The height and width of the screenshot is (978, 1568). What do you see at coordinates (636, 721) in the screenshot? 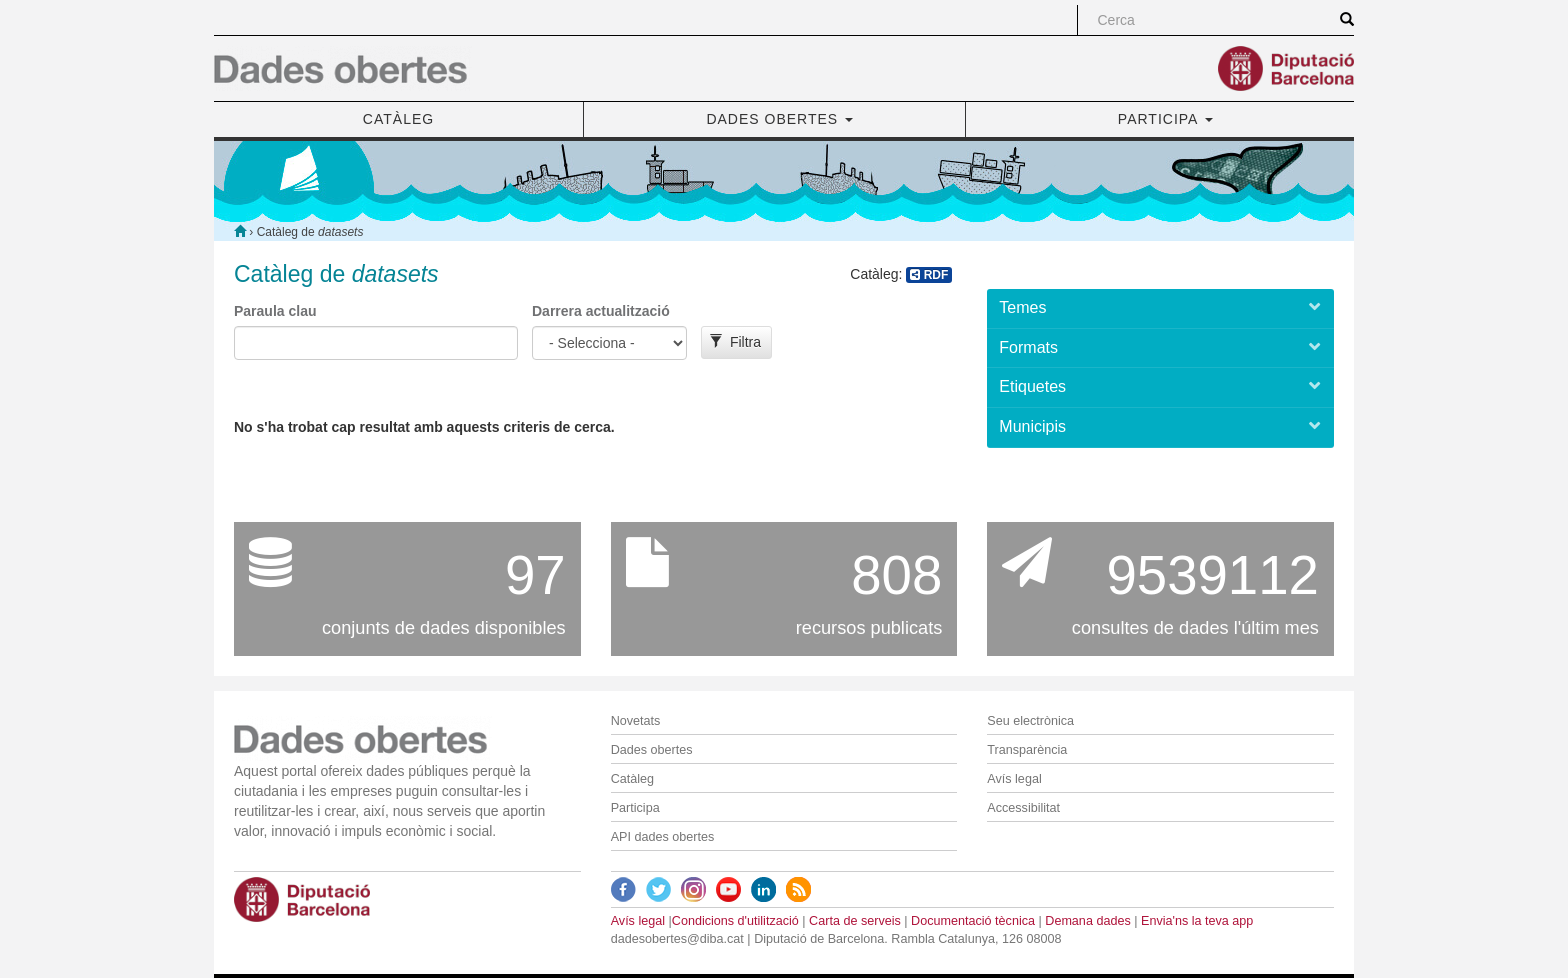
I see `Novetats` at bounding box center [636, 721].